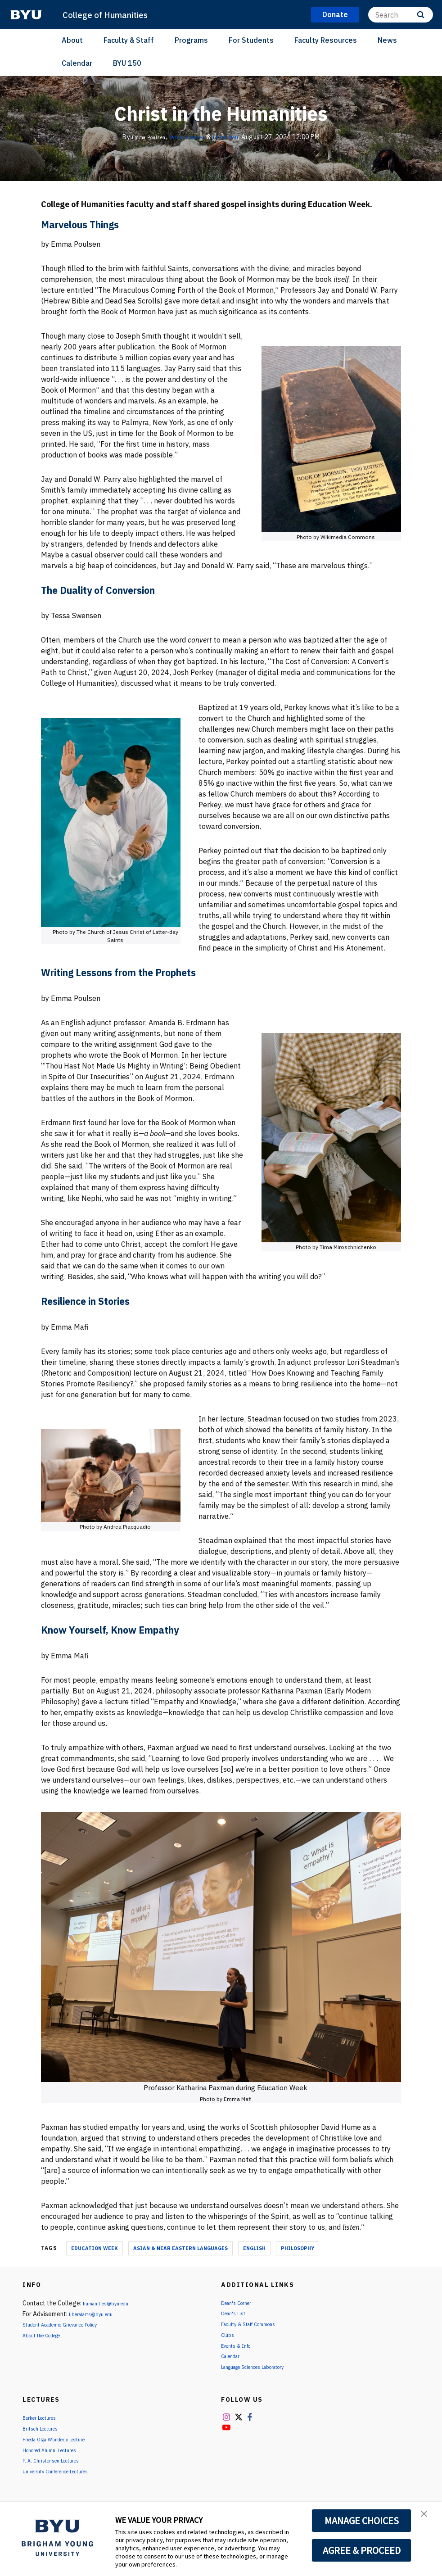  I want to click on Asian & Near Eastern Languages, so click(180, 2248).